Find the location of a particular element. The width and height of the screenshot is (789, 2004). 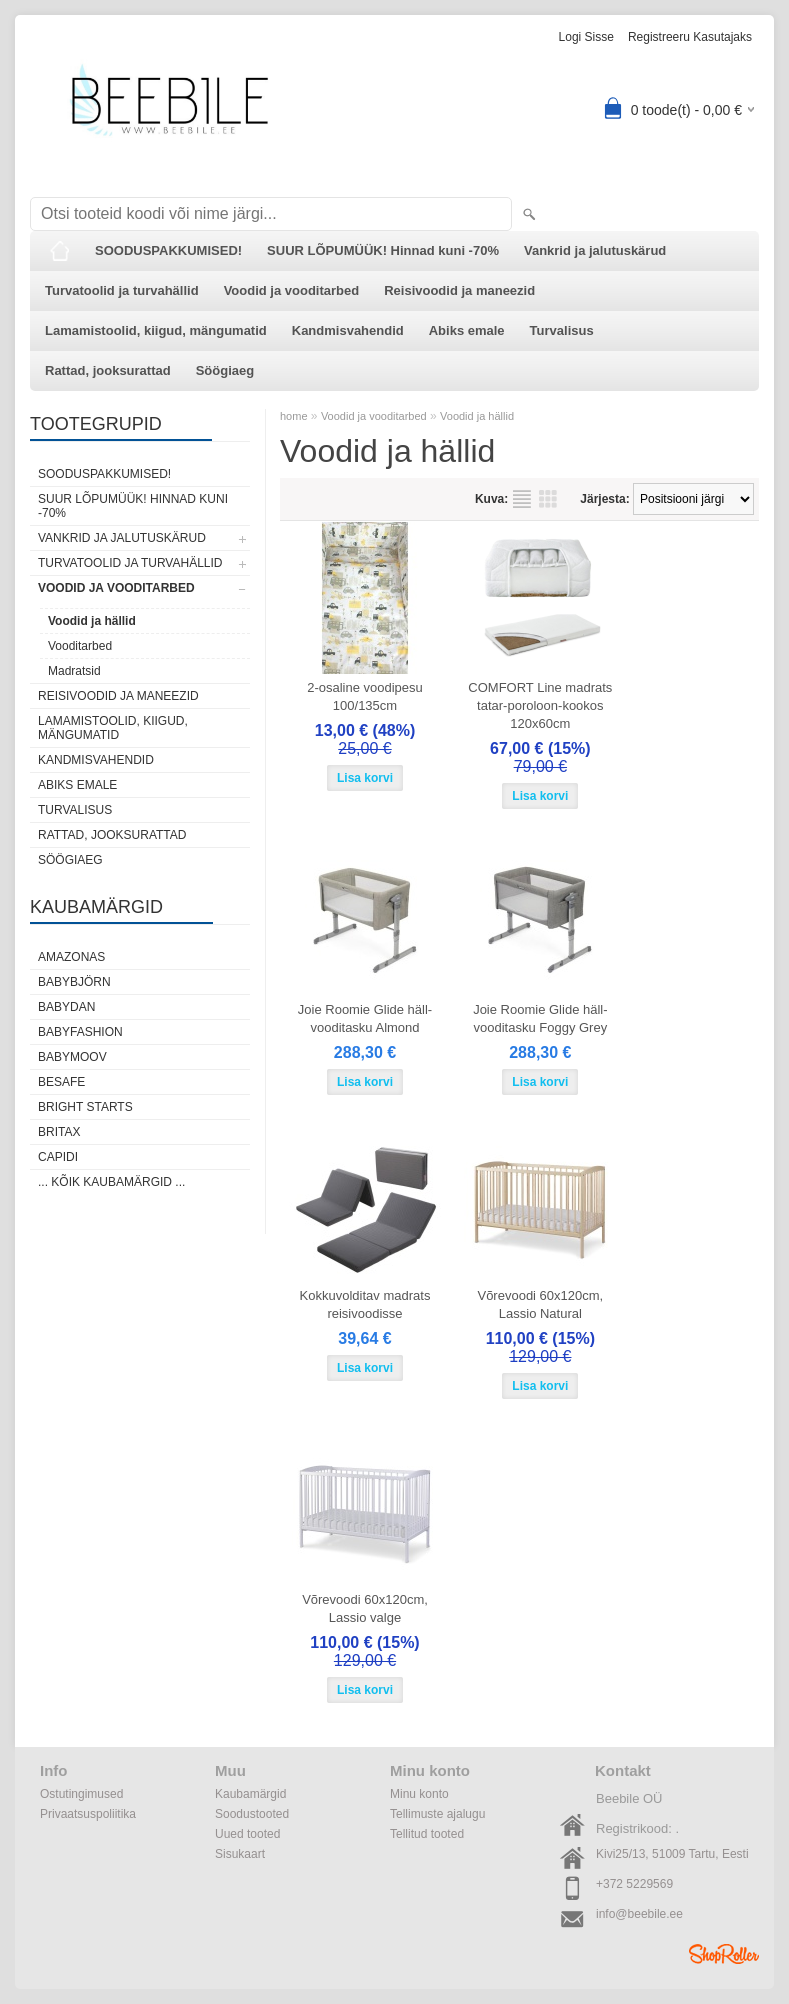

BabyFashion is located at coordinates (80, 1032).